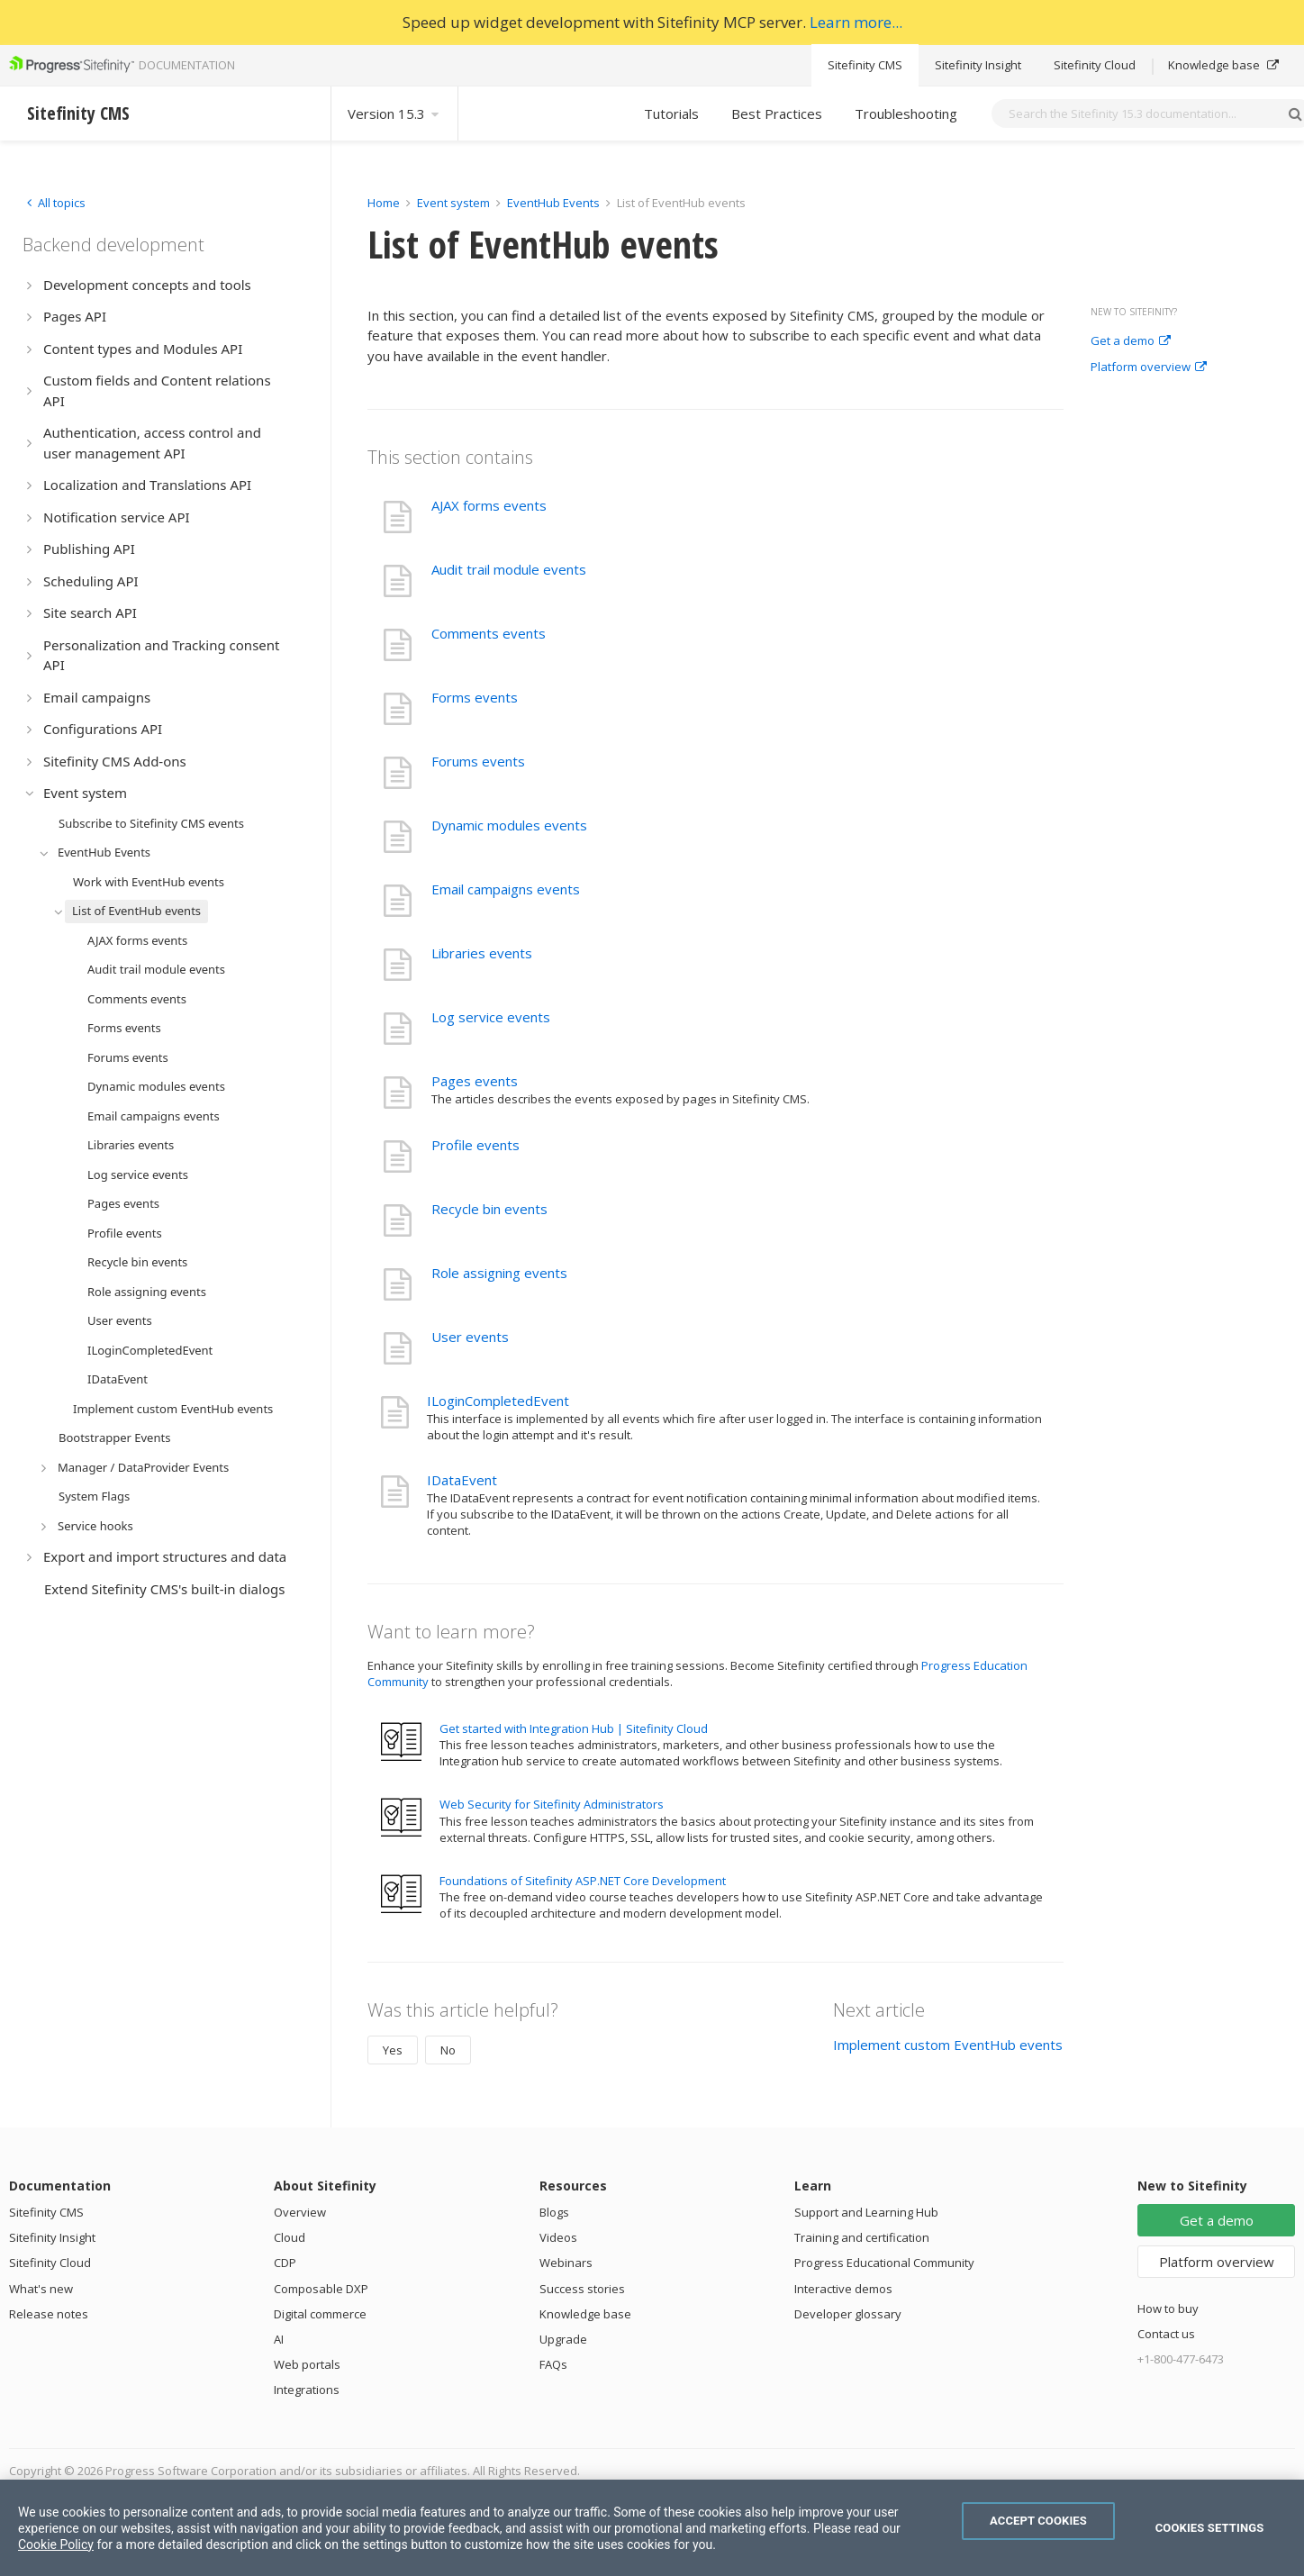 The width and height of the screenshot is (1304, 2576). I want to click on Event system, so click(453, 203).